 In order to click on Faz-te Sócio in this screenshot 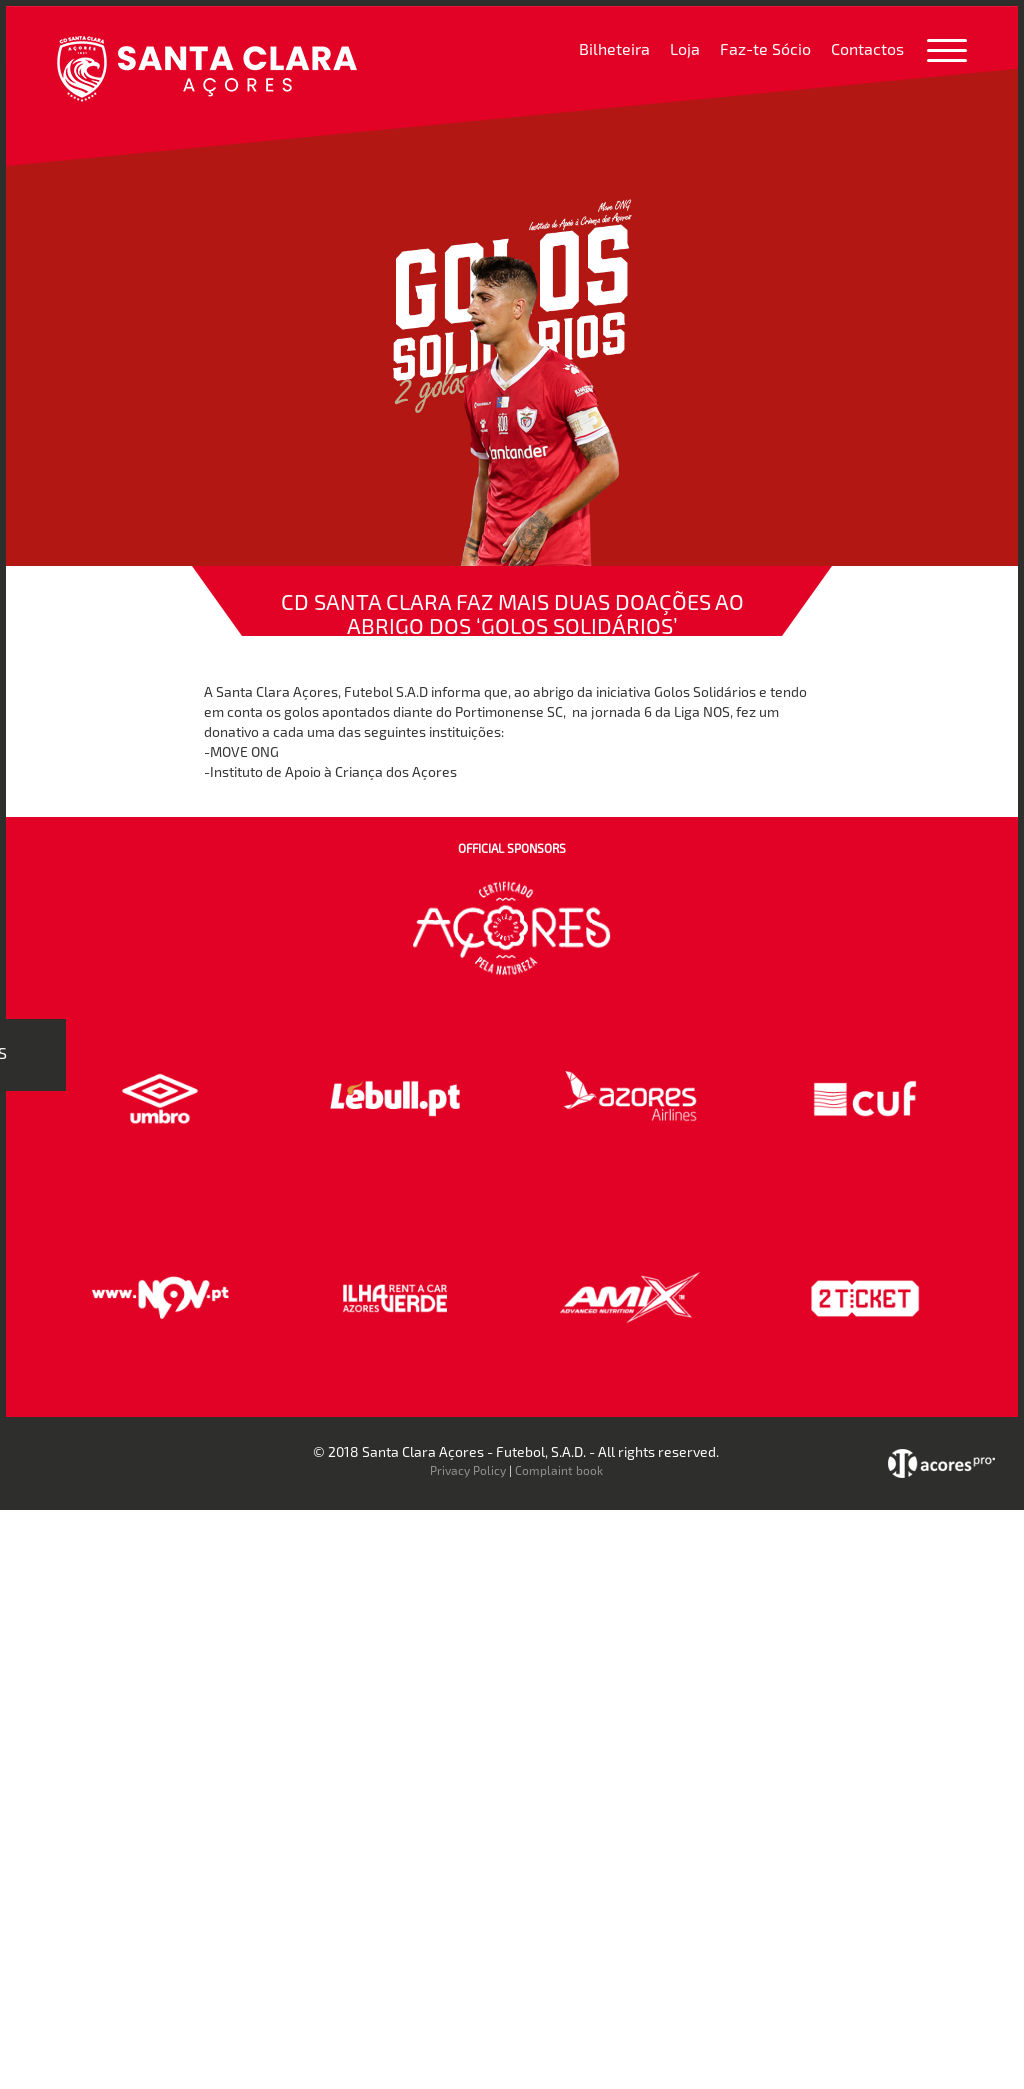, I will do `click(765, 48)`.